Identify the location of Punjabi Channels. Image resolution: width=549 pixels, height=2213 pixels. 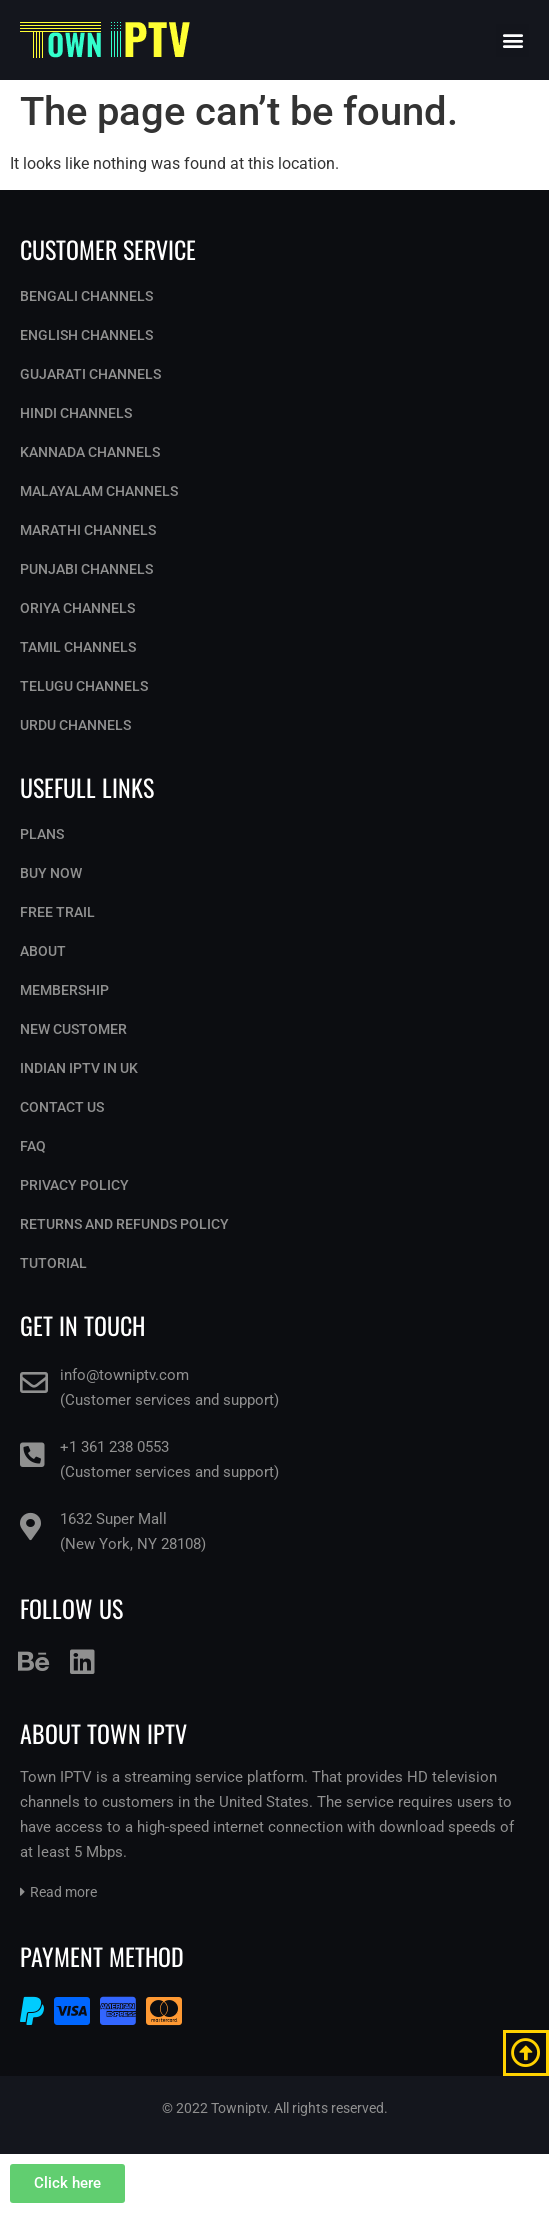
(86, 569).